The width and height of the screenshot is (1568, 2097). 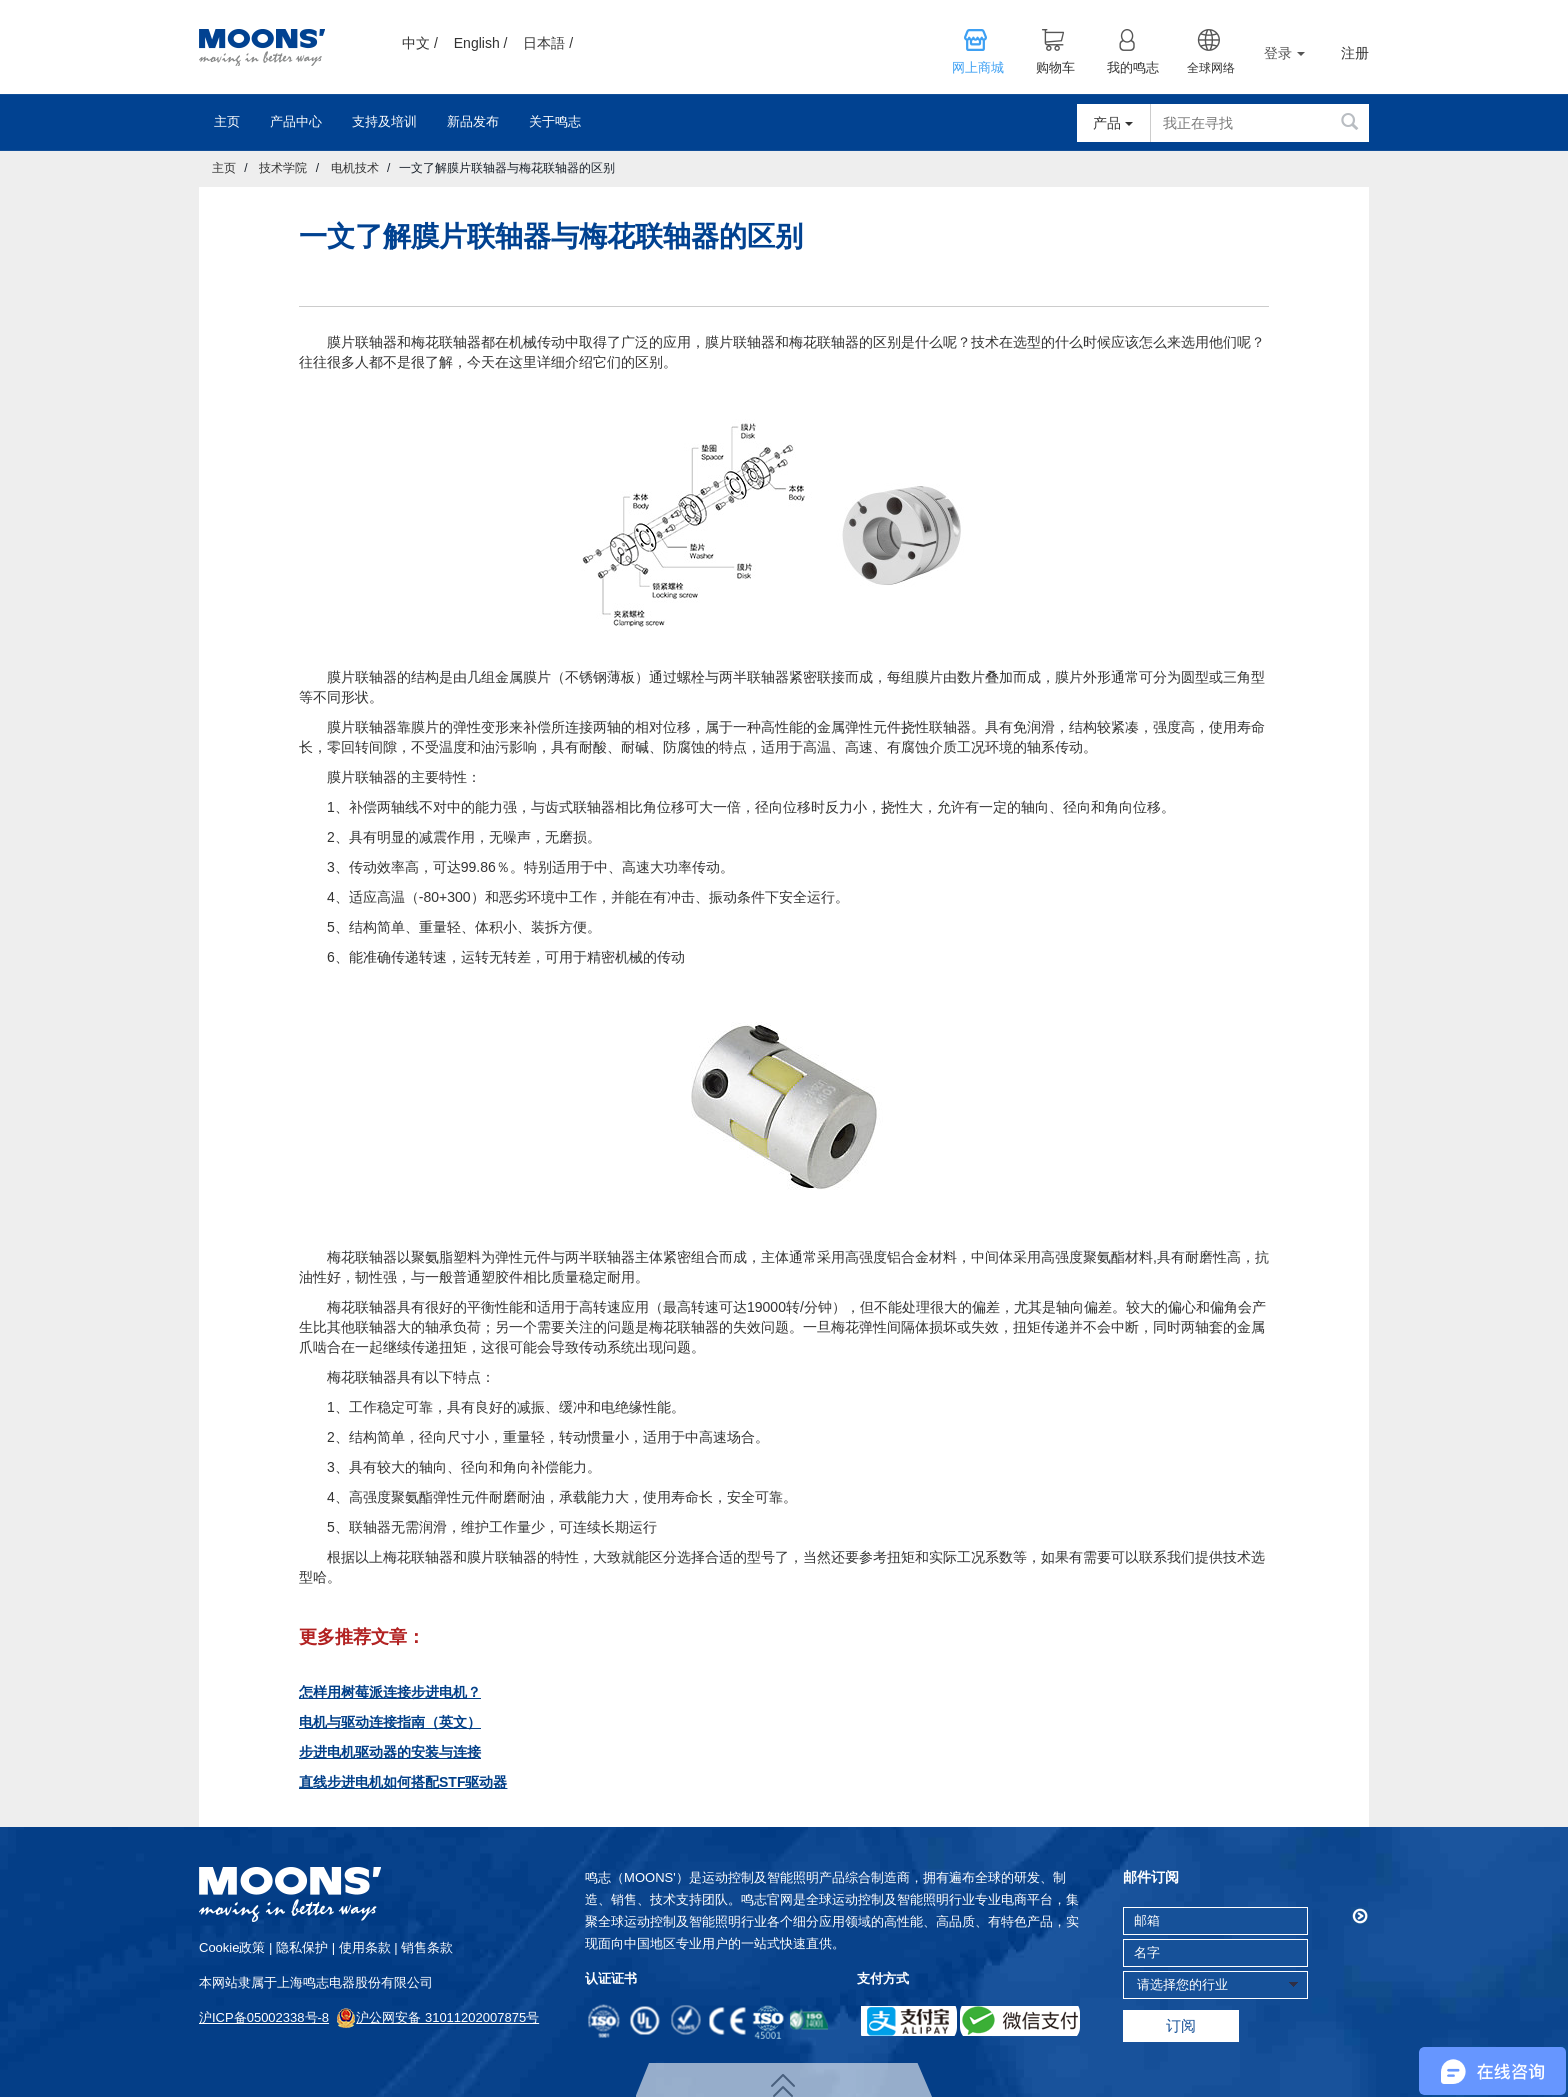 I want to click on 中文 /, so click(x=420, y=43).